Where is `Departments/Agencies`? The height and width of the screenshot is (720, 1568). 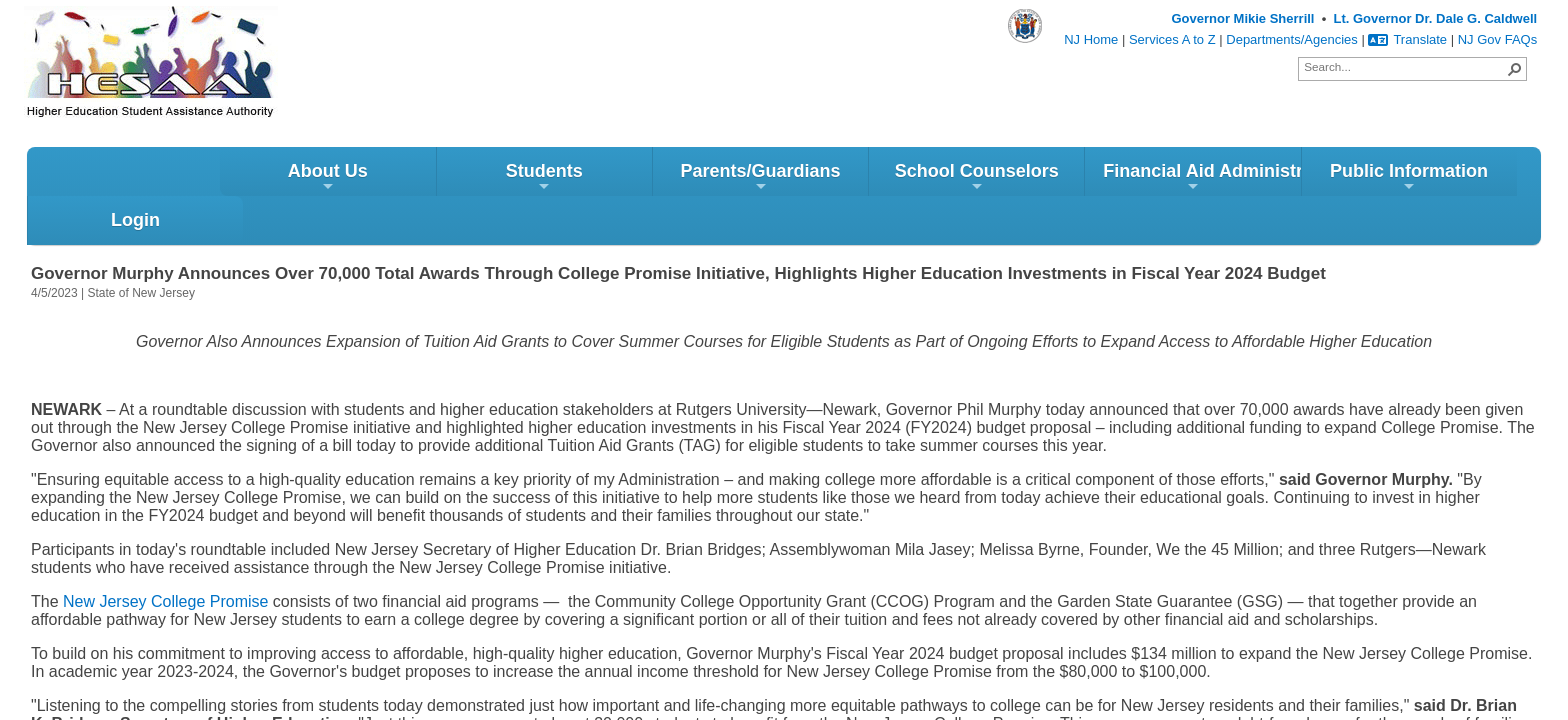 Departments/Agencies is located at coordinates (1292, 39).